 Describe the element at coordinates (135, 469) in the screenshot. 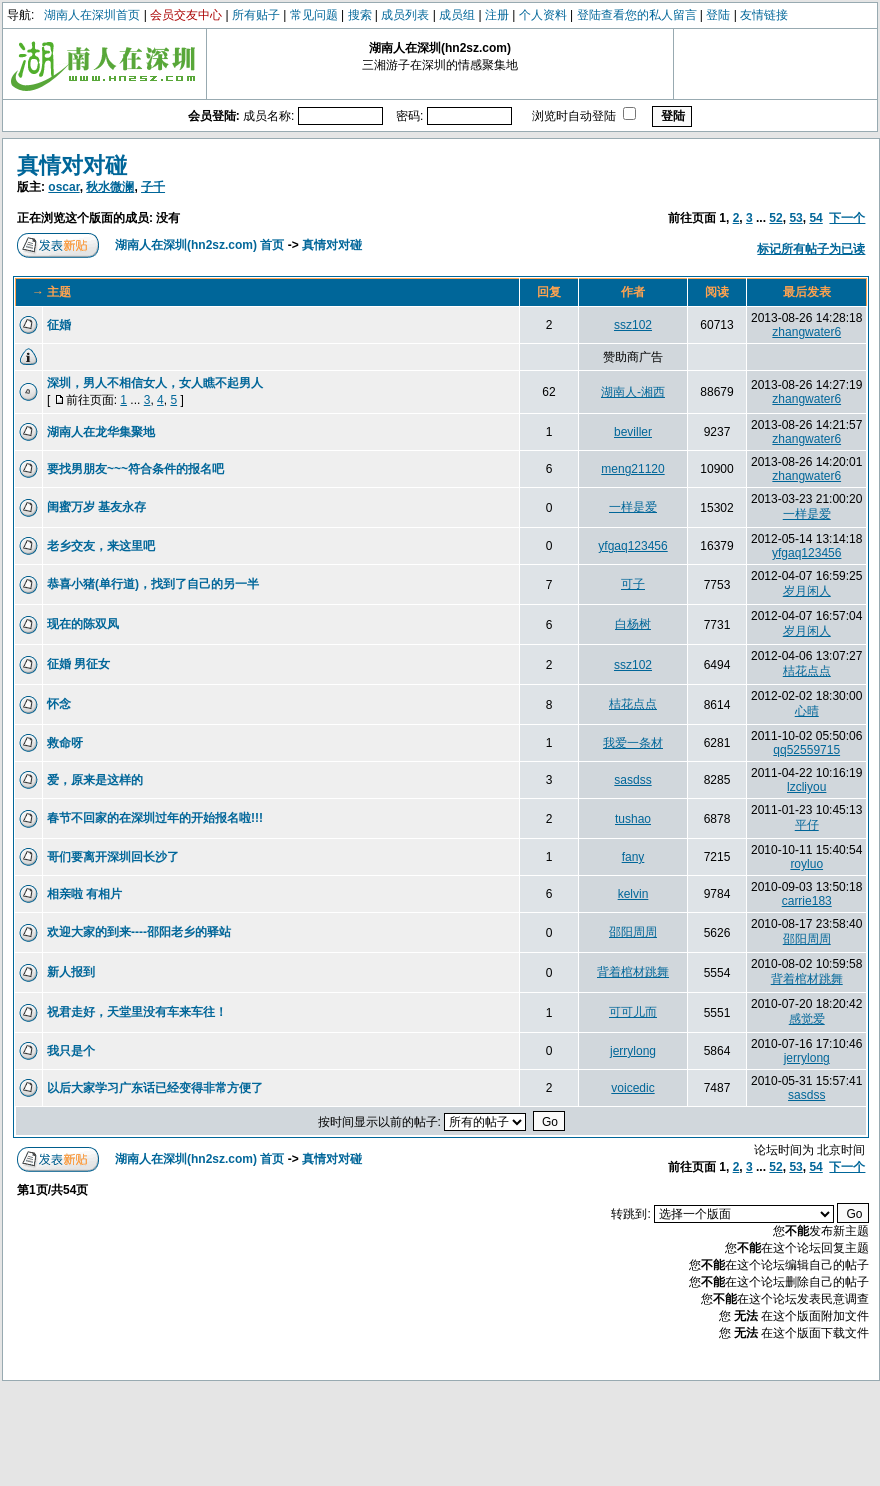

I see `要找男朋友~~~符合条件的报名吧` at that location.